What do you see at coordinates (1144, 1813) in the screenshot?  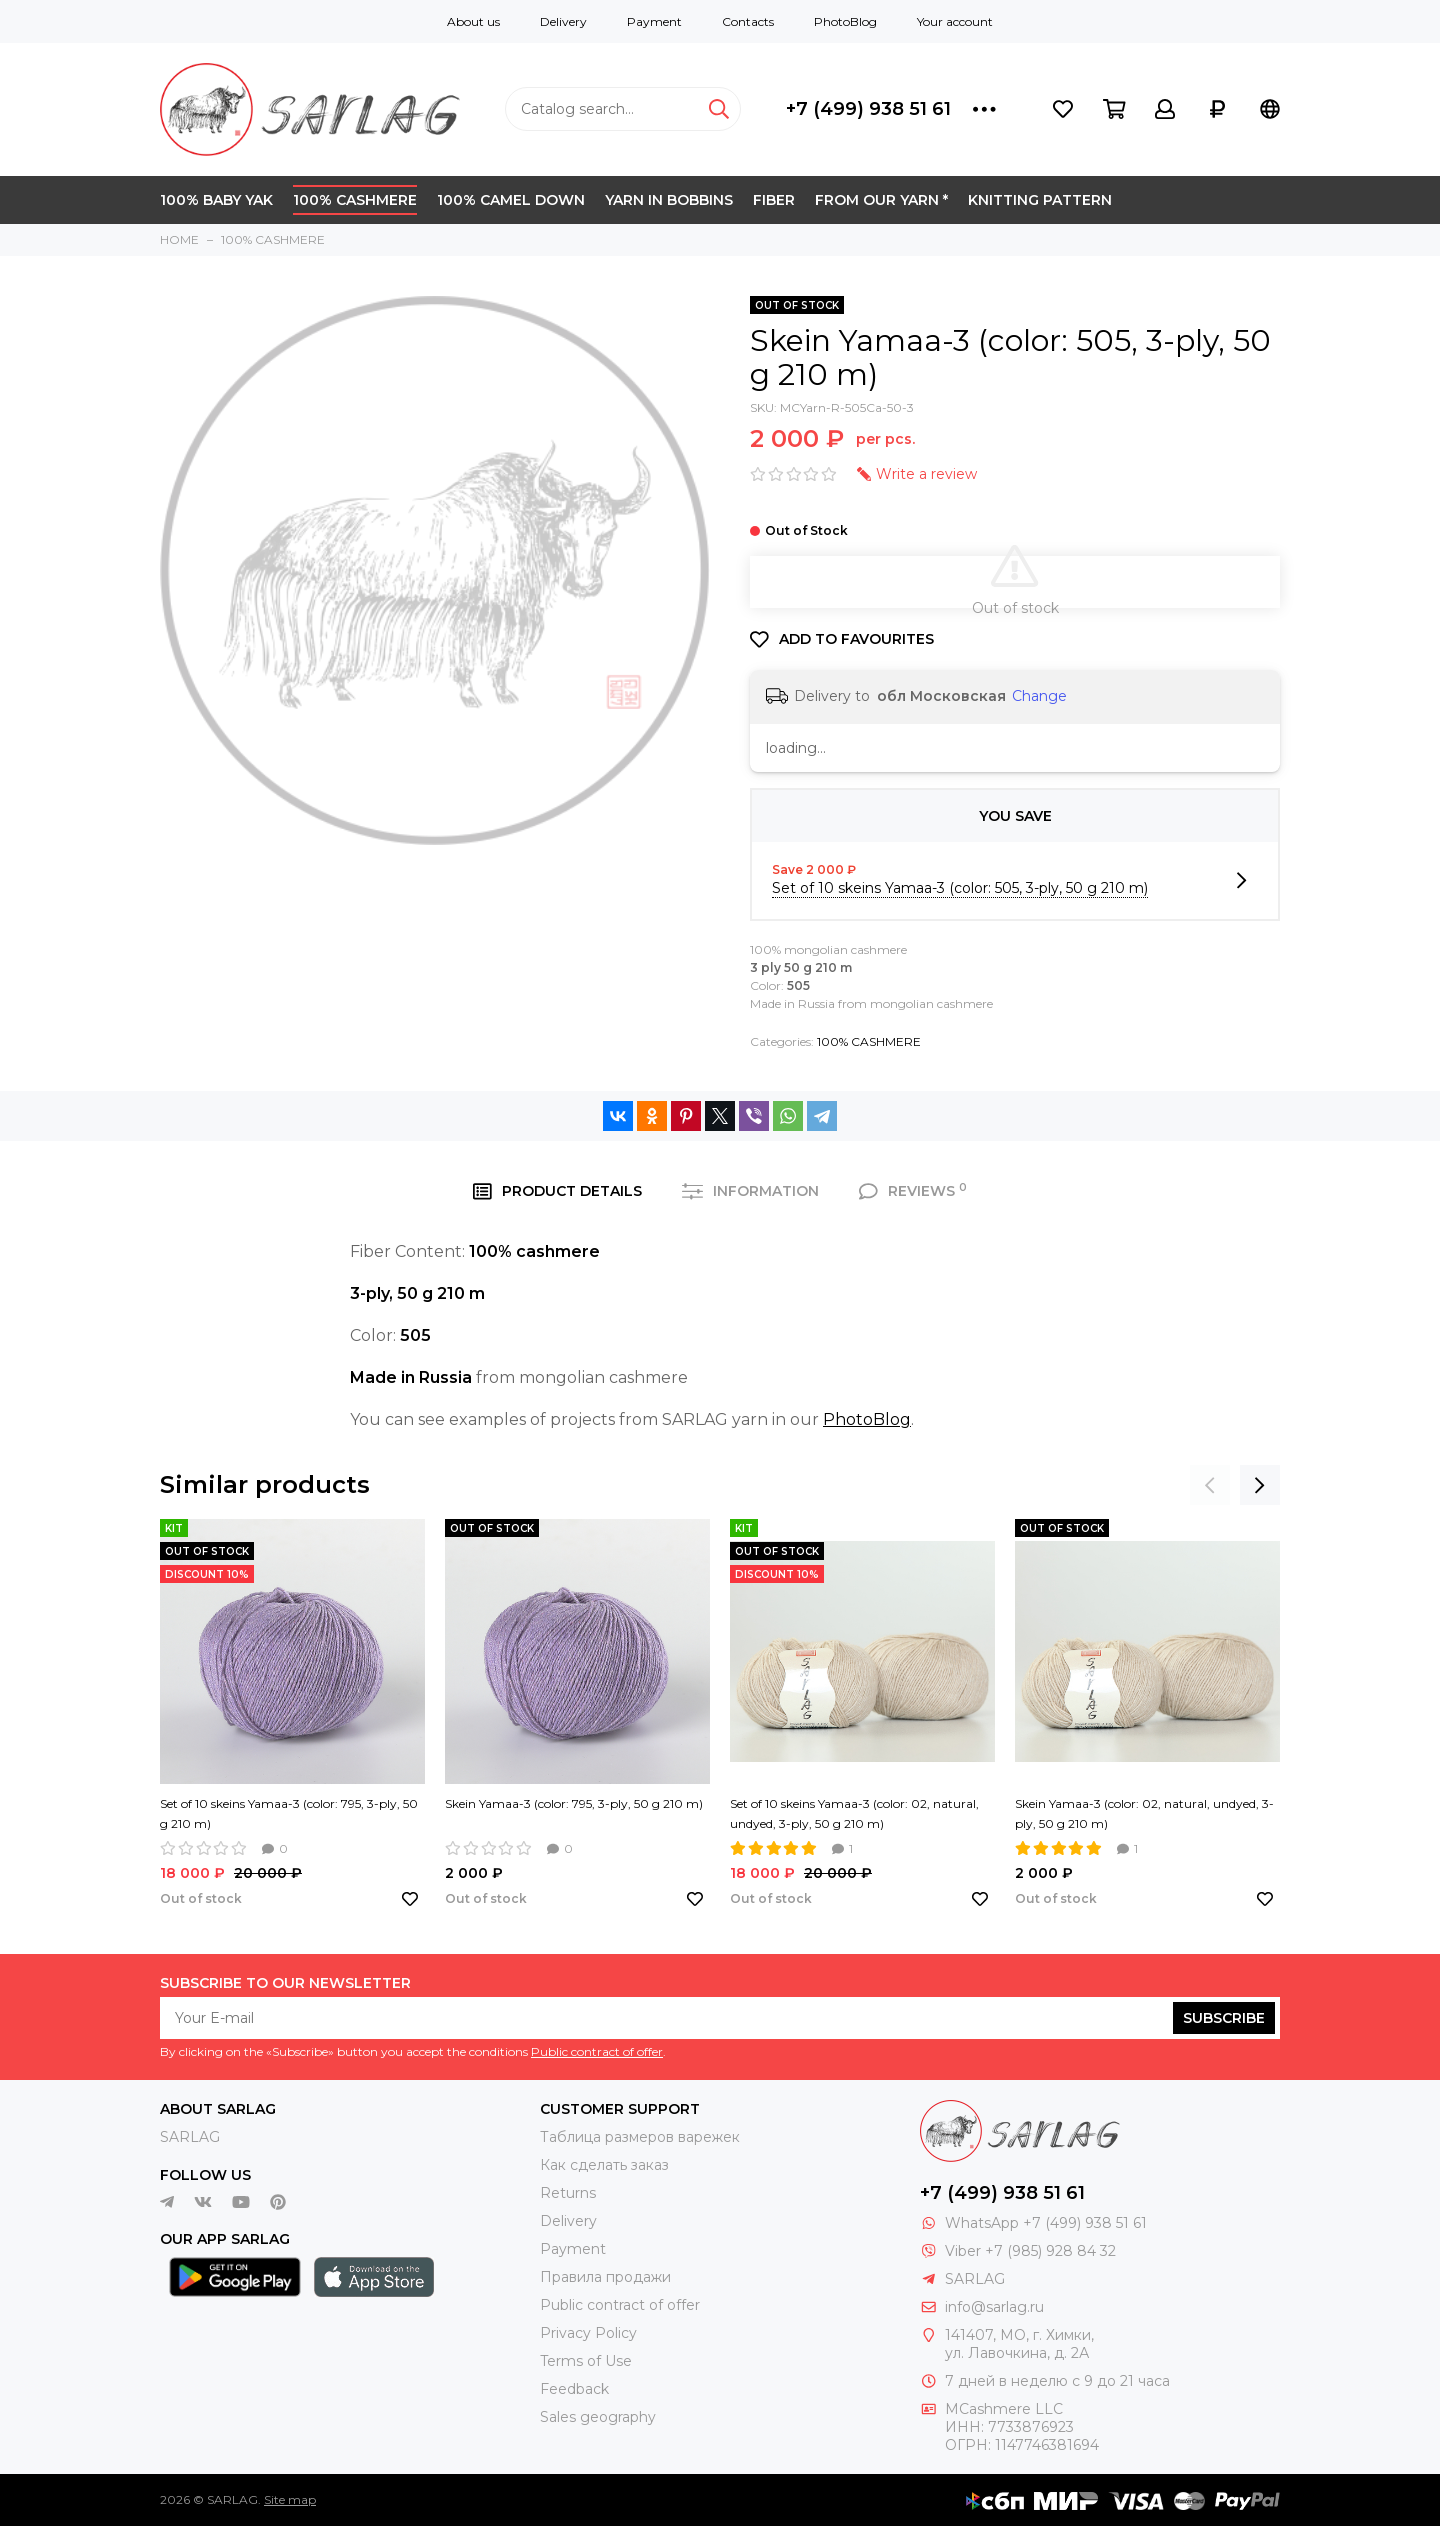 I see `Skein Yamaa-3 (color: 02, natural, undyed, 3-ply, 50 g 210 m)` at bounding box center [1144, 1813].